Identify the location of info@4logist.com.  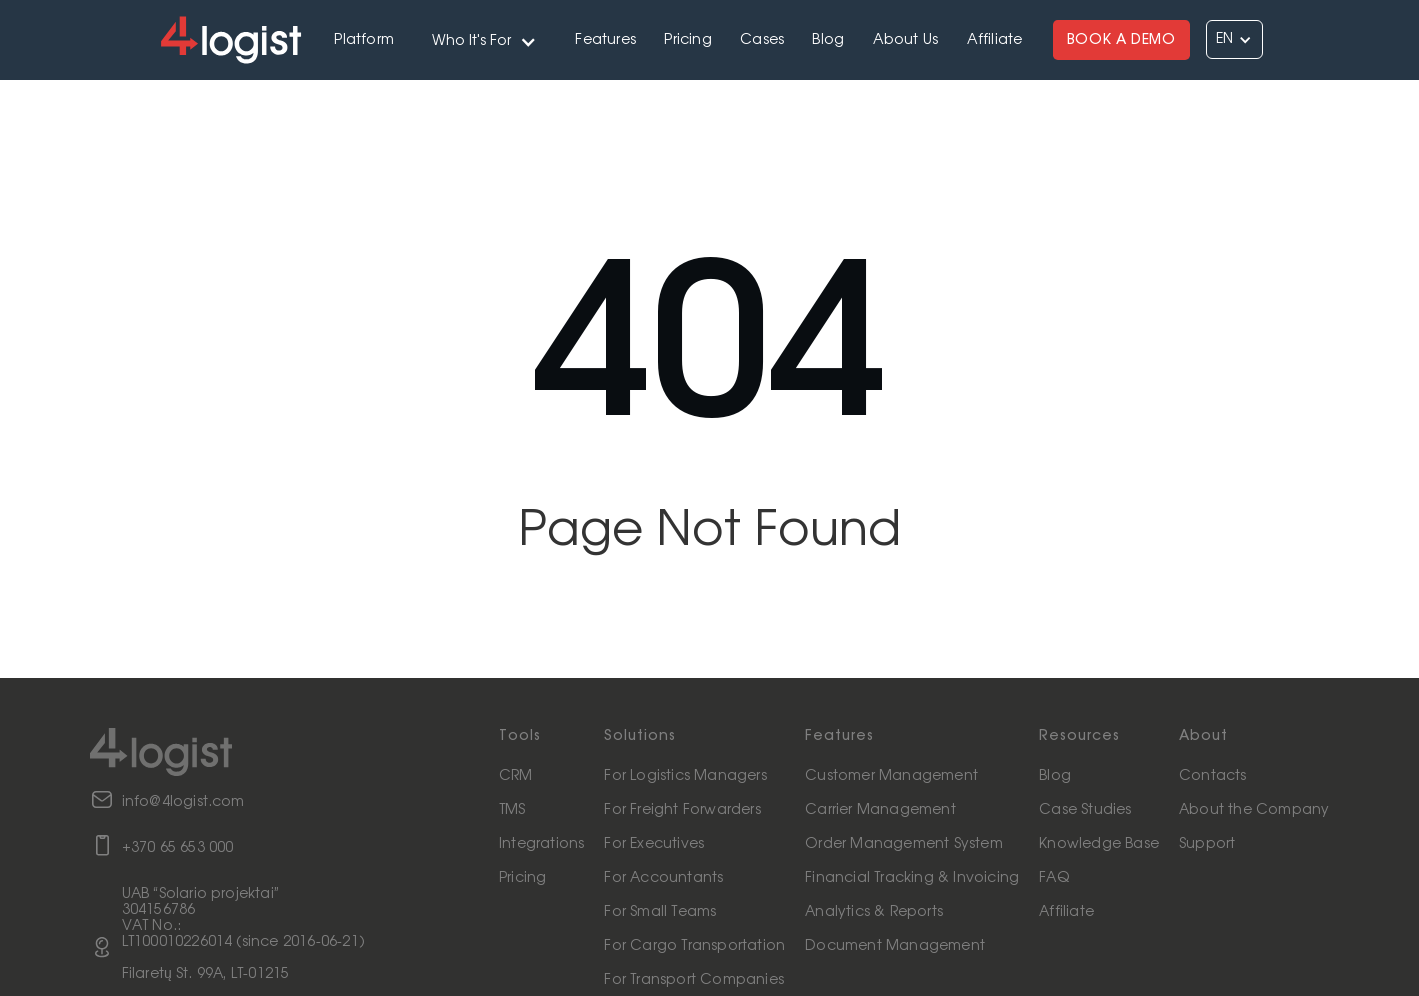
(183, 802).